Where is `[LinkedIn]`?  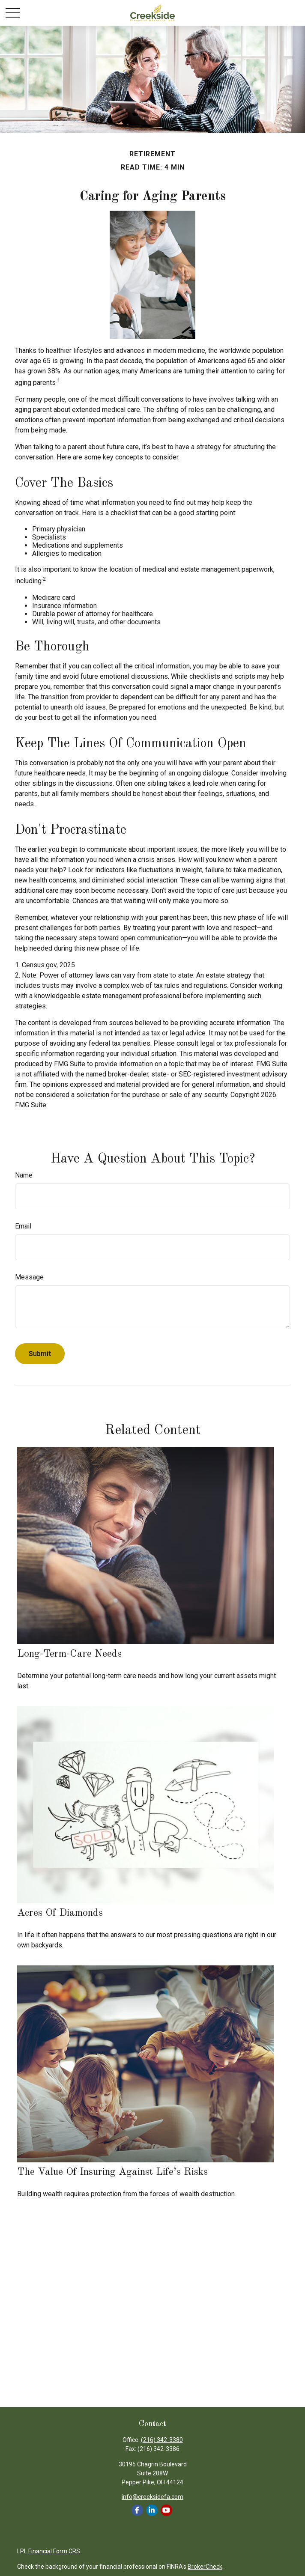
[LinkedIn] is located at coordinates (152, 2510).